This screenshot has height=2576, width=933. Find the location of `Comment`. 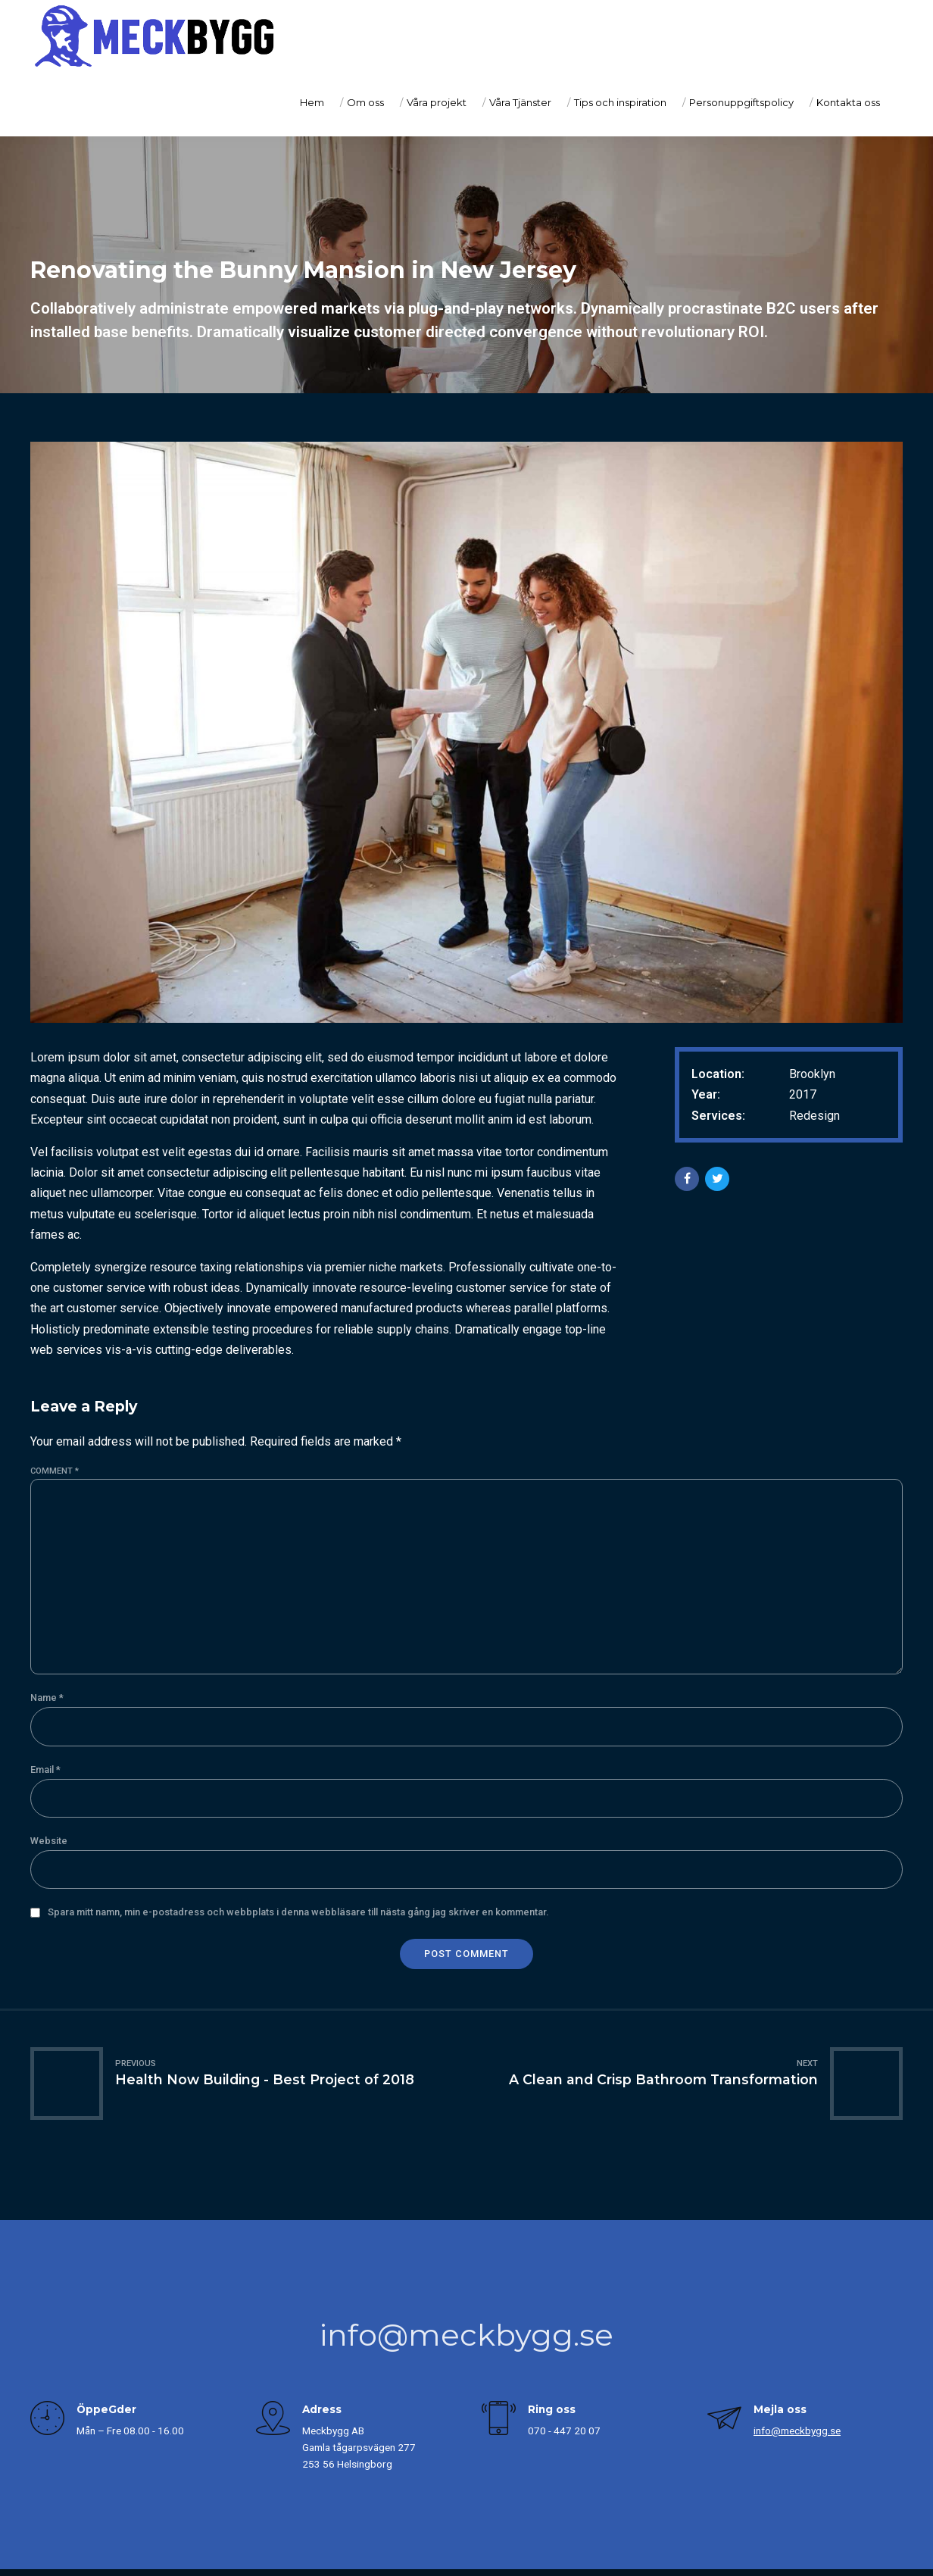

Comment is located at coordinates (54, 1471).